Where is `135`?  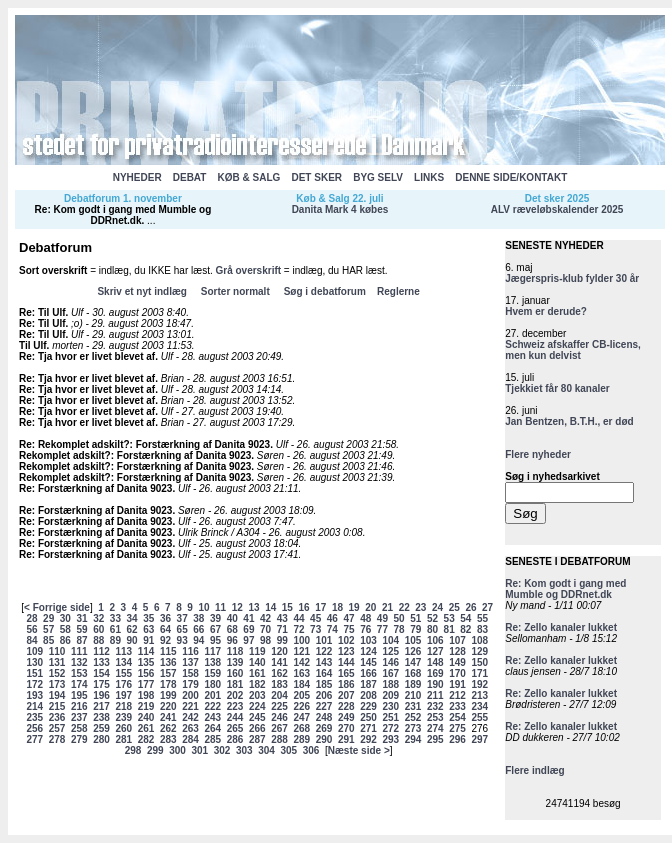 135 is located at coordinates (146, 662).